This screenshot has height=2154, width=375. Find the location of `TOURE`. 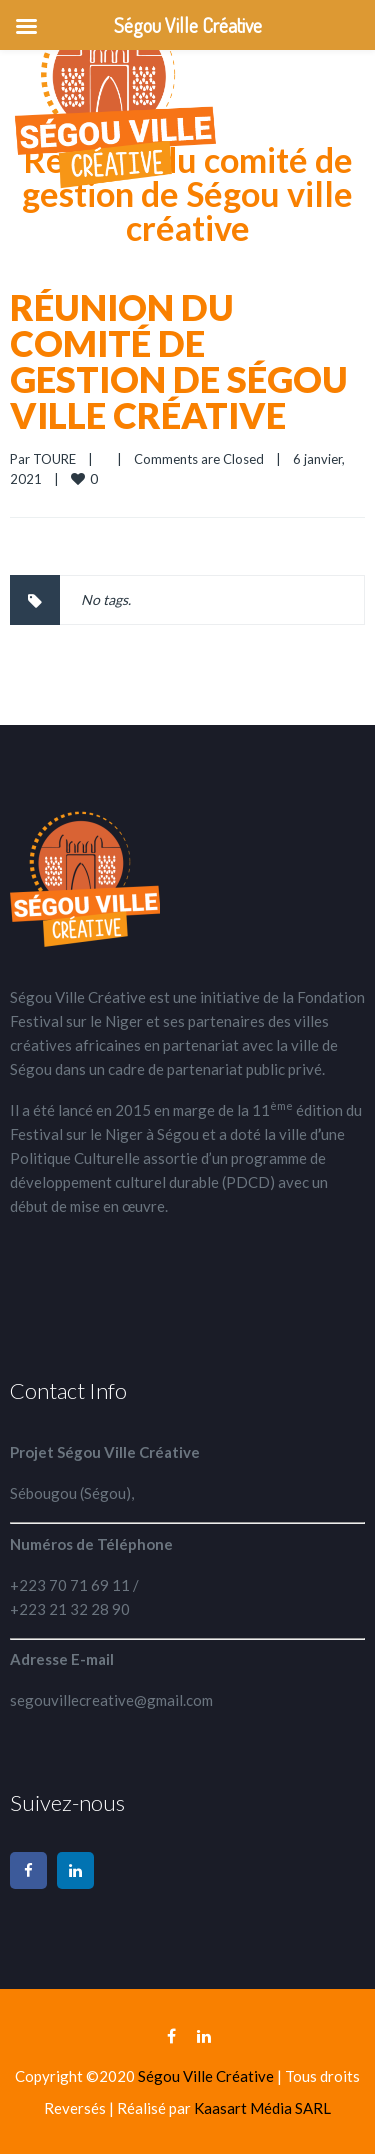

TOURE is located at coordinates (54, 459).